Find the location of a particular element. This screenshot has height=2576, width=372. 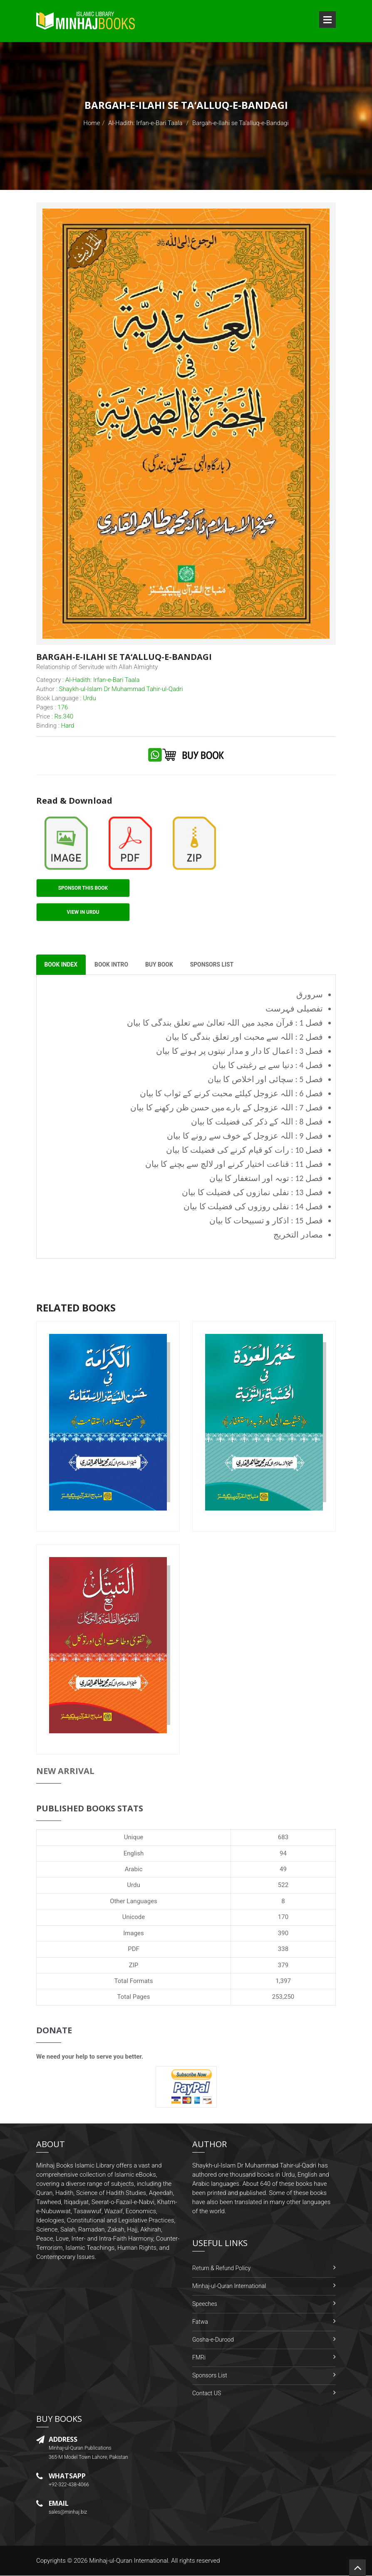

فصل 9 : اللہ عزوجل کے خوف سے رونے کا بیان is located at coordinates (245, 1136).